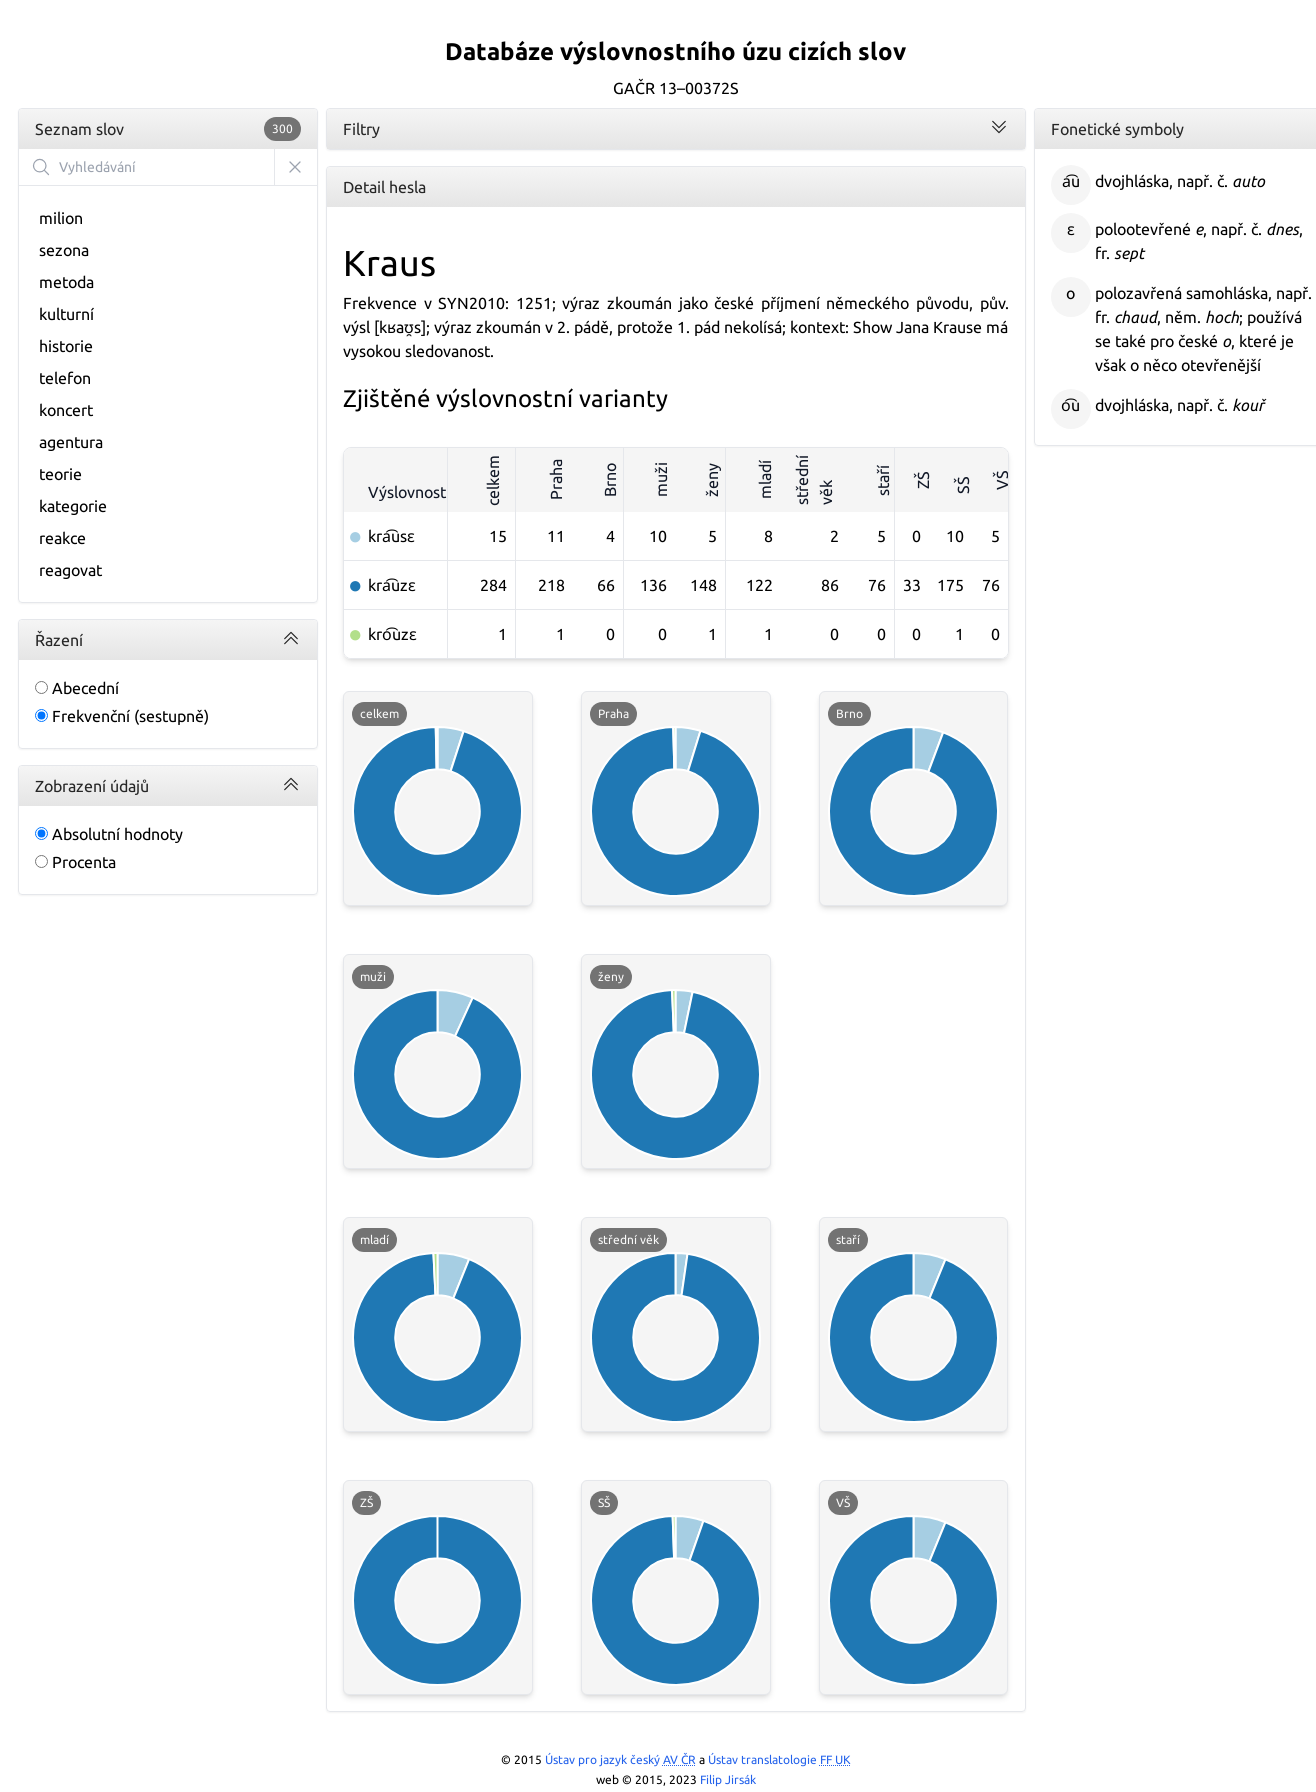 This screenshot has height=1792, width=1316. Describe the element at coordinates (620, 1759) in the screenshot. I see `Ústav pro jazyk český` at that location.